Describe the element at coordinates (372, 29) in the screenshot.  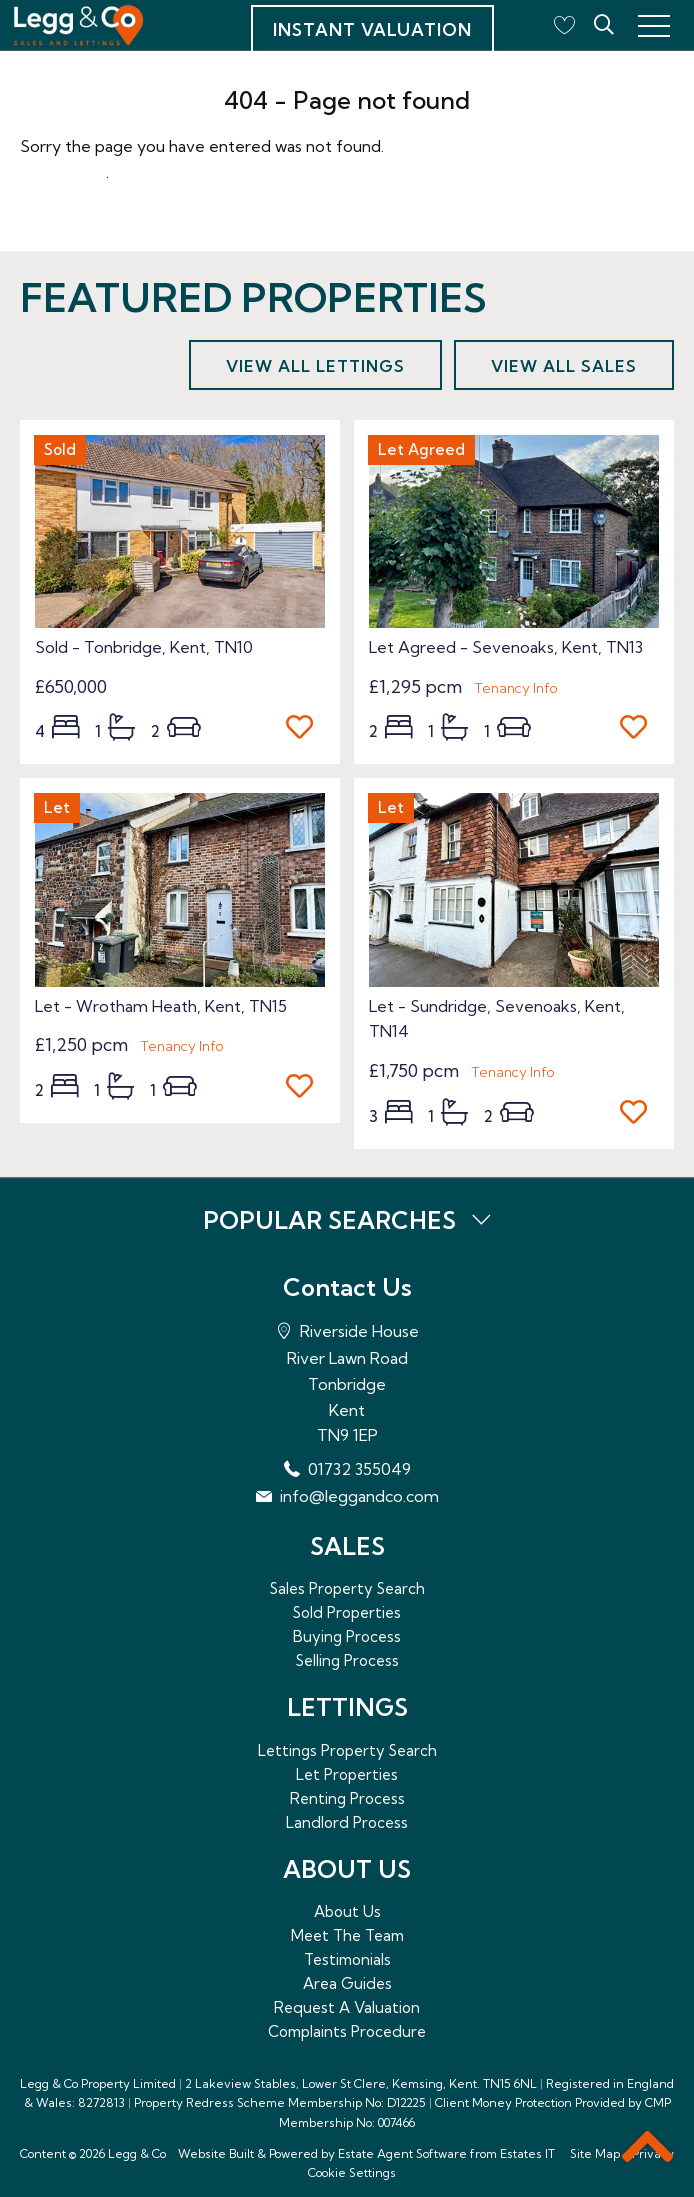
I see `Instant Valuation` at that location.